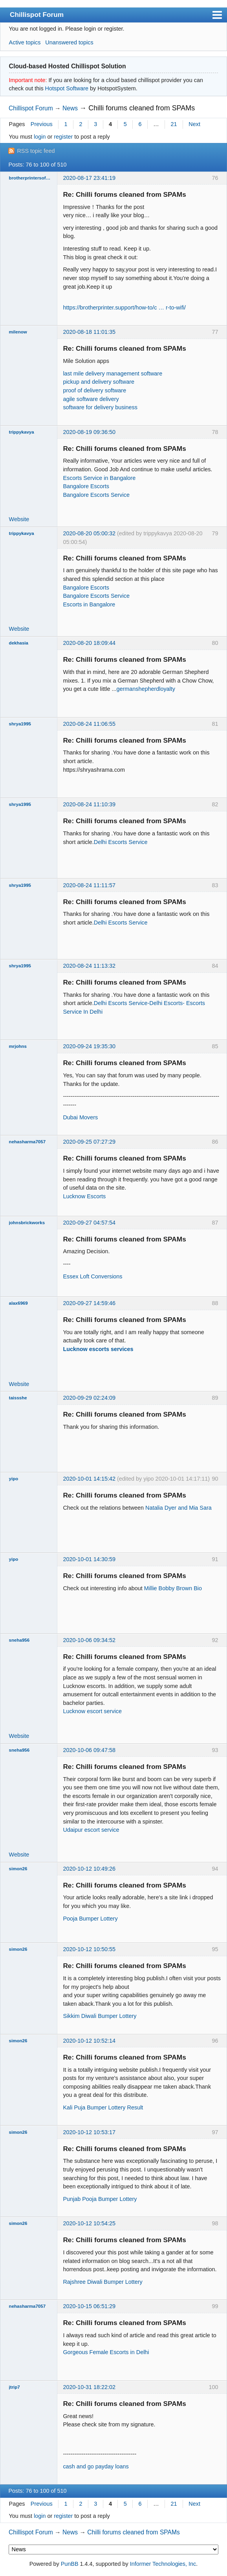 Image resolution: width=227 pixels, height=2576 pixels. Describe the element at coordinates (141, 108) in the screenshot. I see `Chilli forums cleaned from SPAMs` at that location.